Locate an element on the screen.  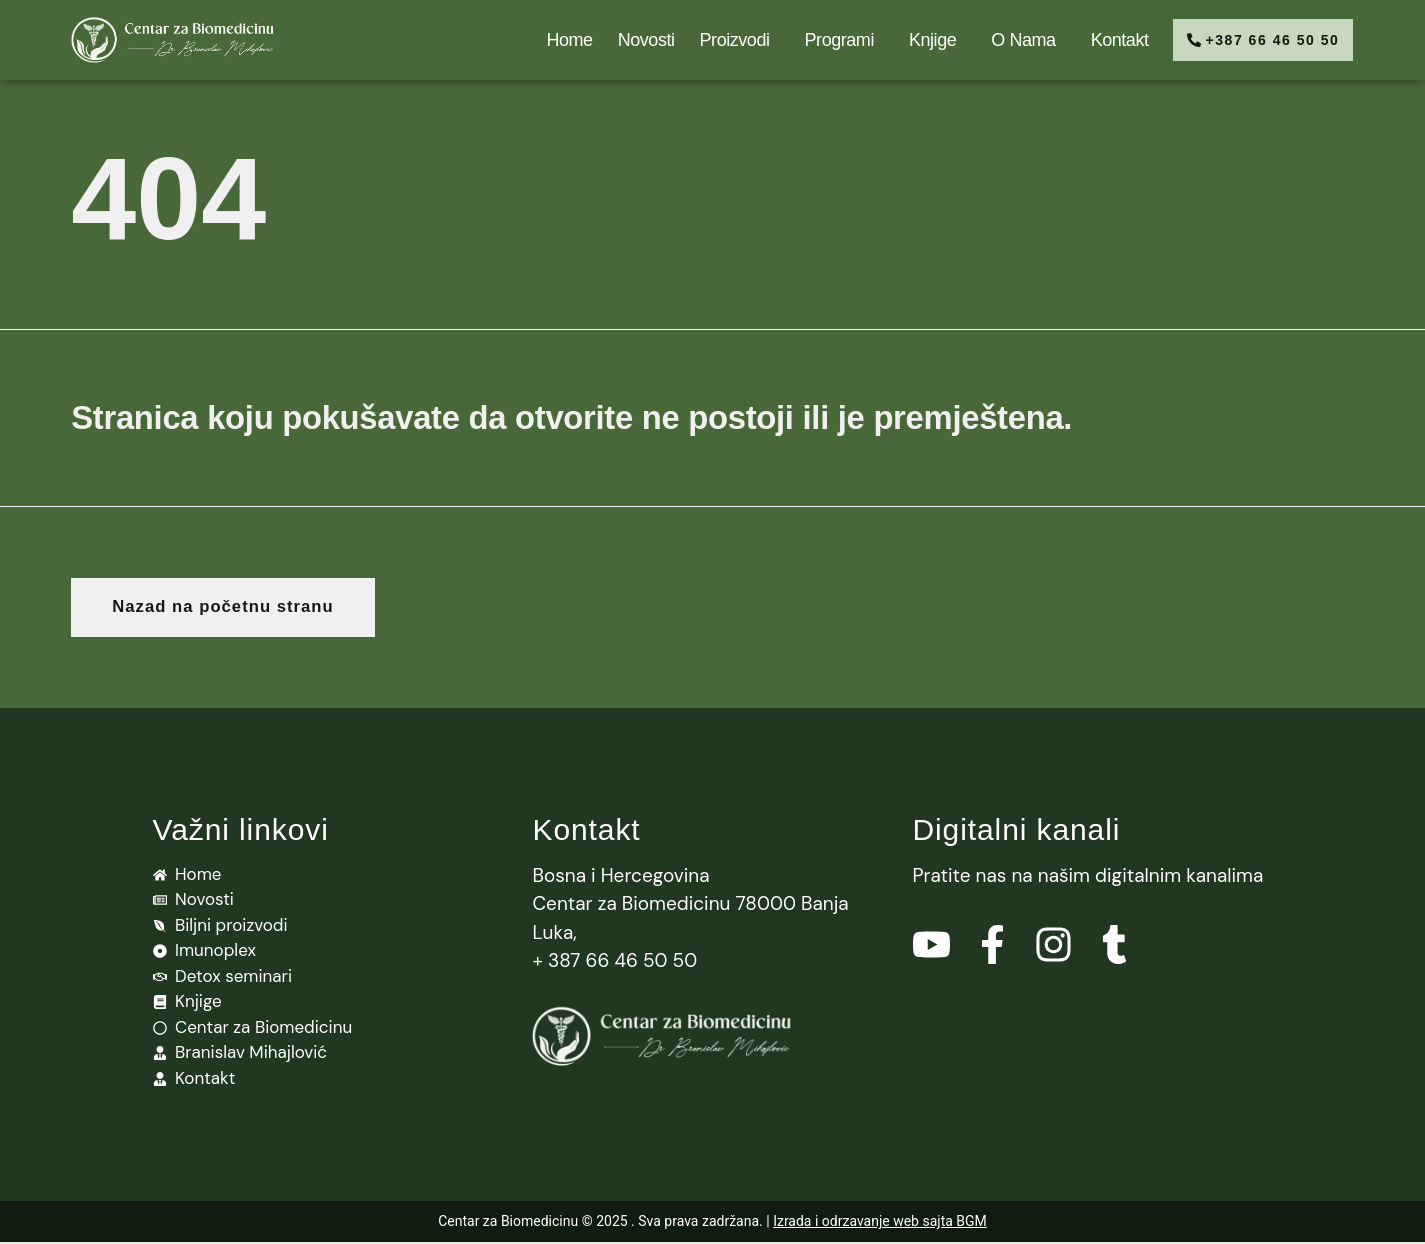
Kontakt is located at coordinates (1106, 40).